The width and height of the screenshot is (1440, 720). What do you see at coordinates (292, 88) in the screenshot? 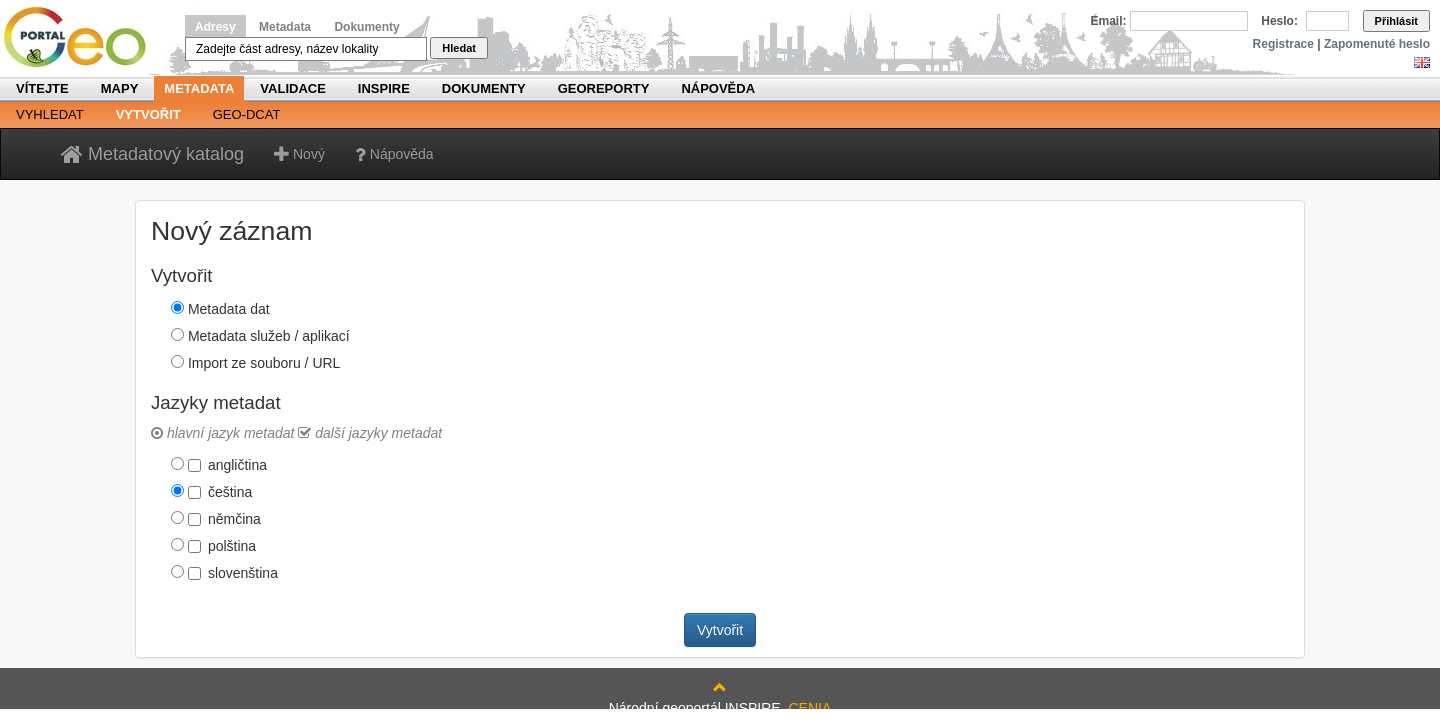
I see `Validace` at bounding box center [292, 88].